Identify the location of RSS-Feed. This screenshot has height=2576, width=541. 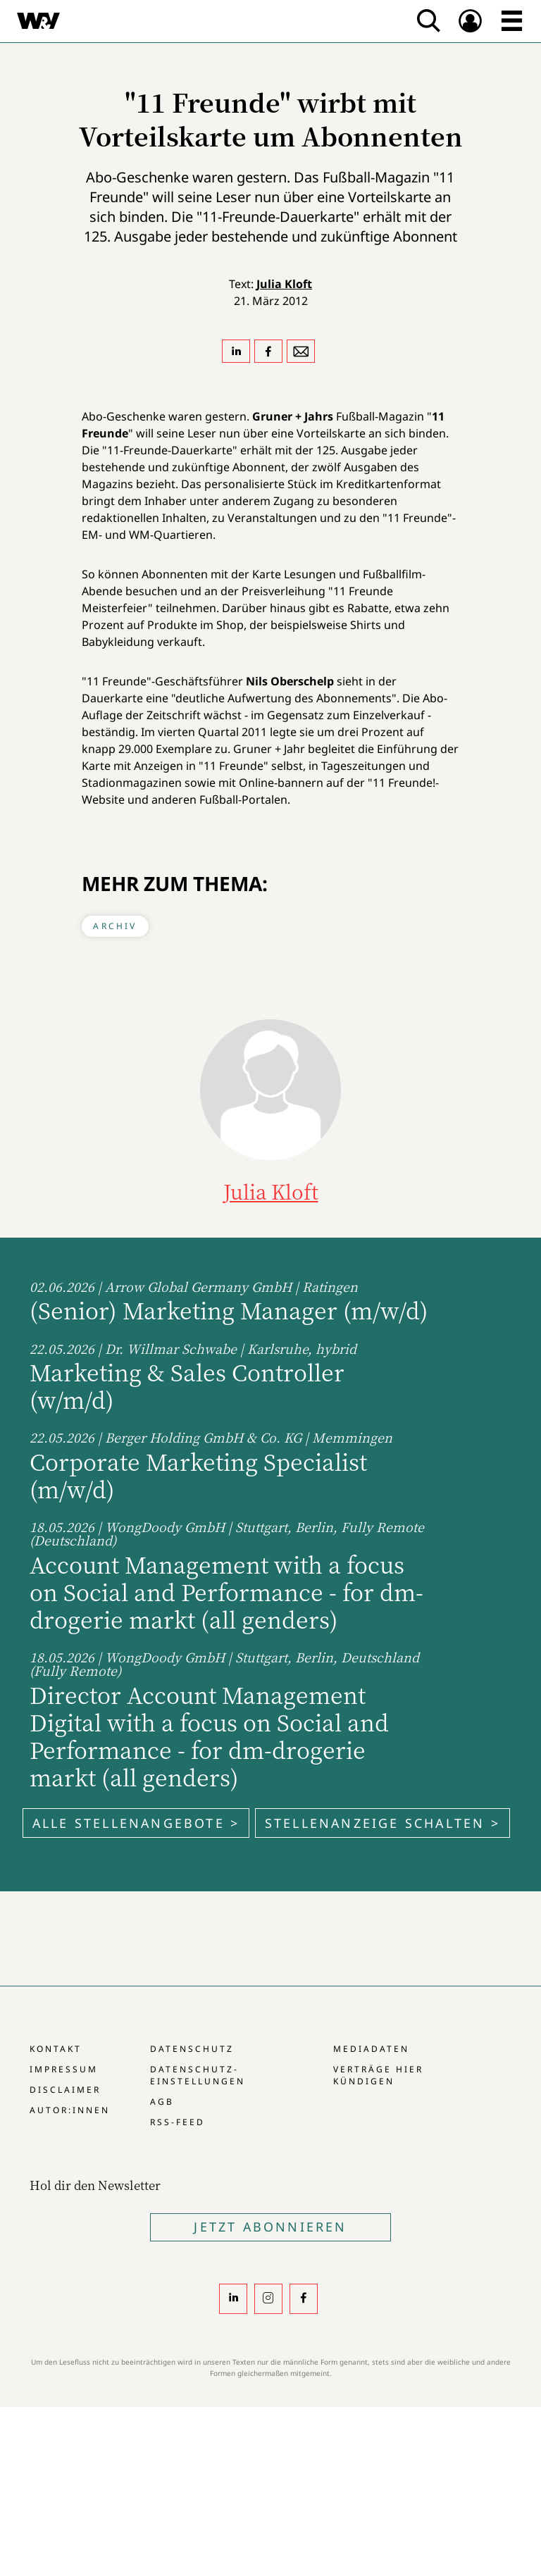
(177, 2122).